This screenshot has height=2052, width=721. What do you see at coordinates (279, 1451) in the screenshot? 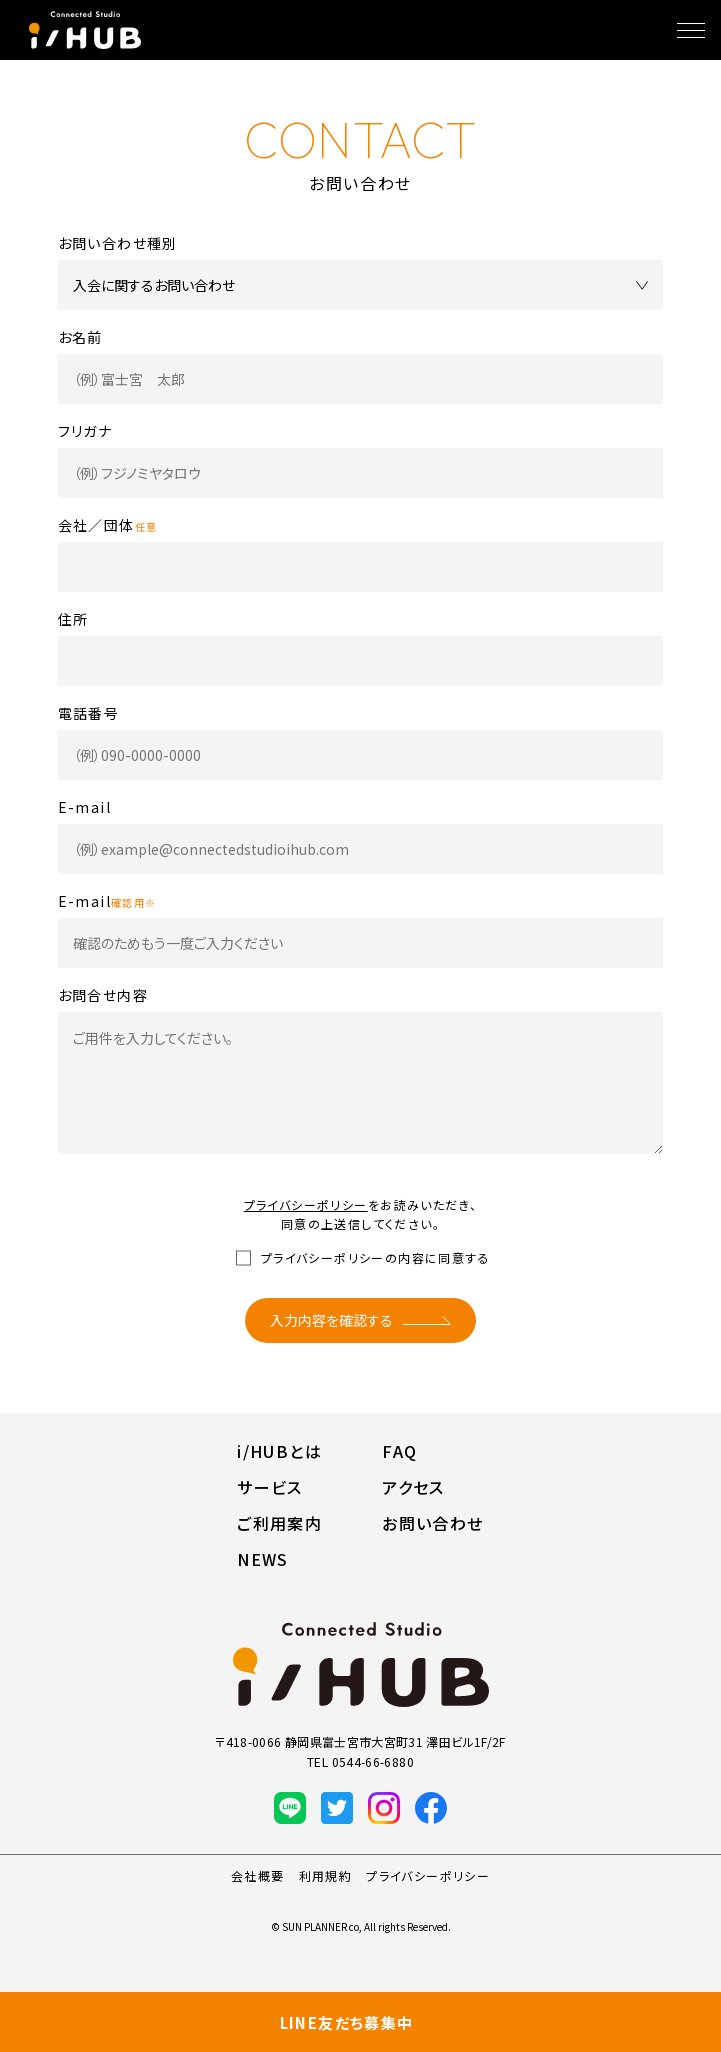
I see `i/HUBとは` at bounding box center [279, 1451].